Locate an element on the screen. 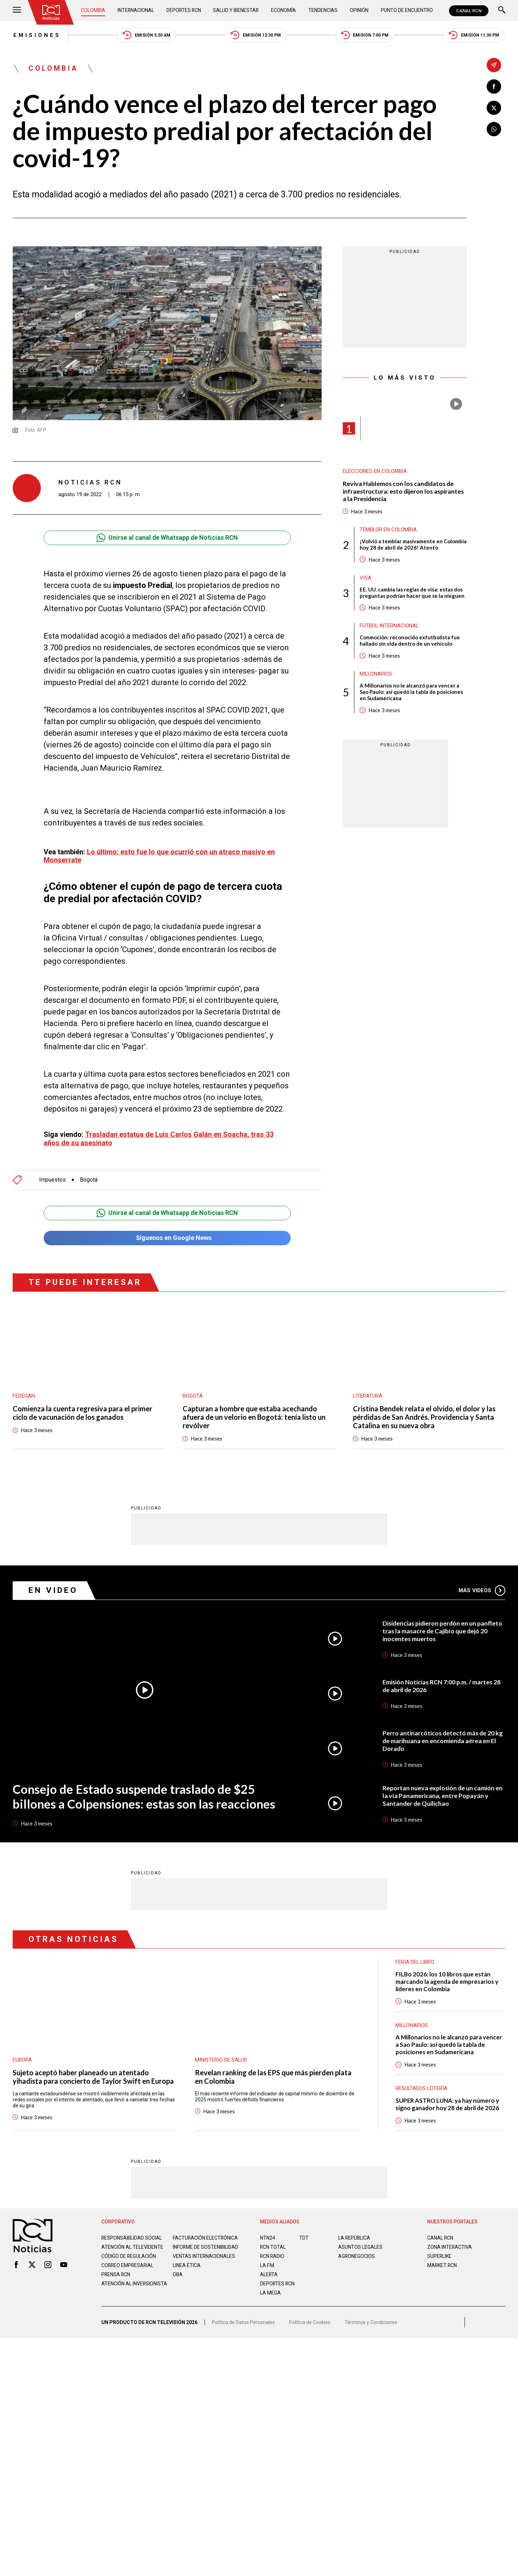 Image resolution: width=518 pixels, height=2576 pixels. Consejo de Estado suspende traslado de $25 billones a Colpensiones: estas son las reacciones is located at coordinates (143, 1793).